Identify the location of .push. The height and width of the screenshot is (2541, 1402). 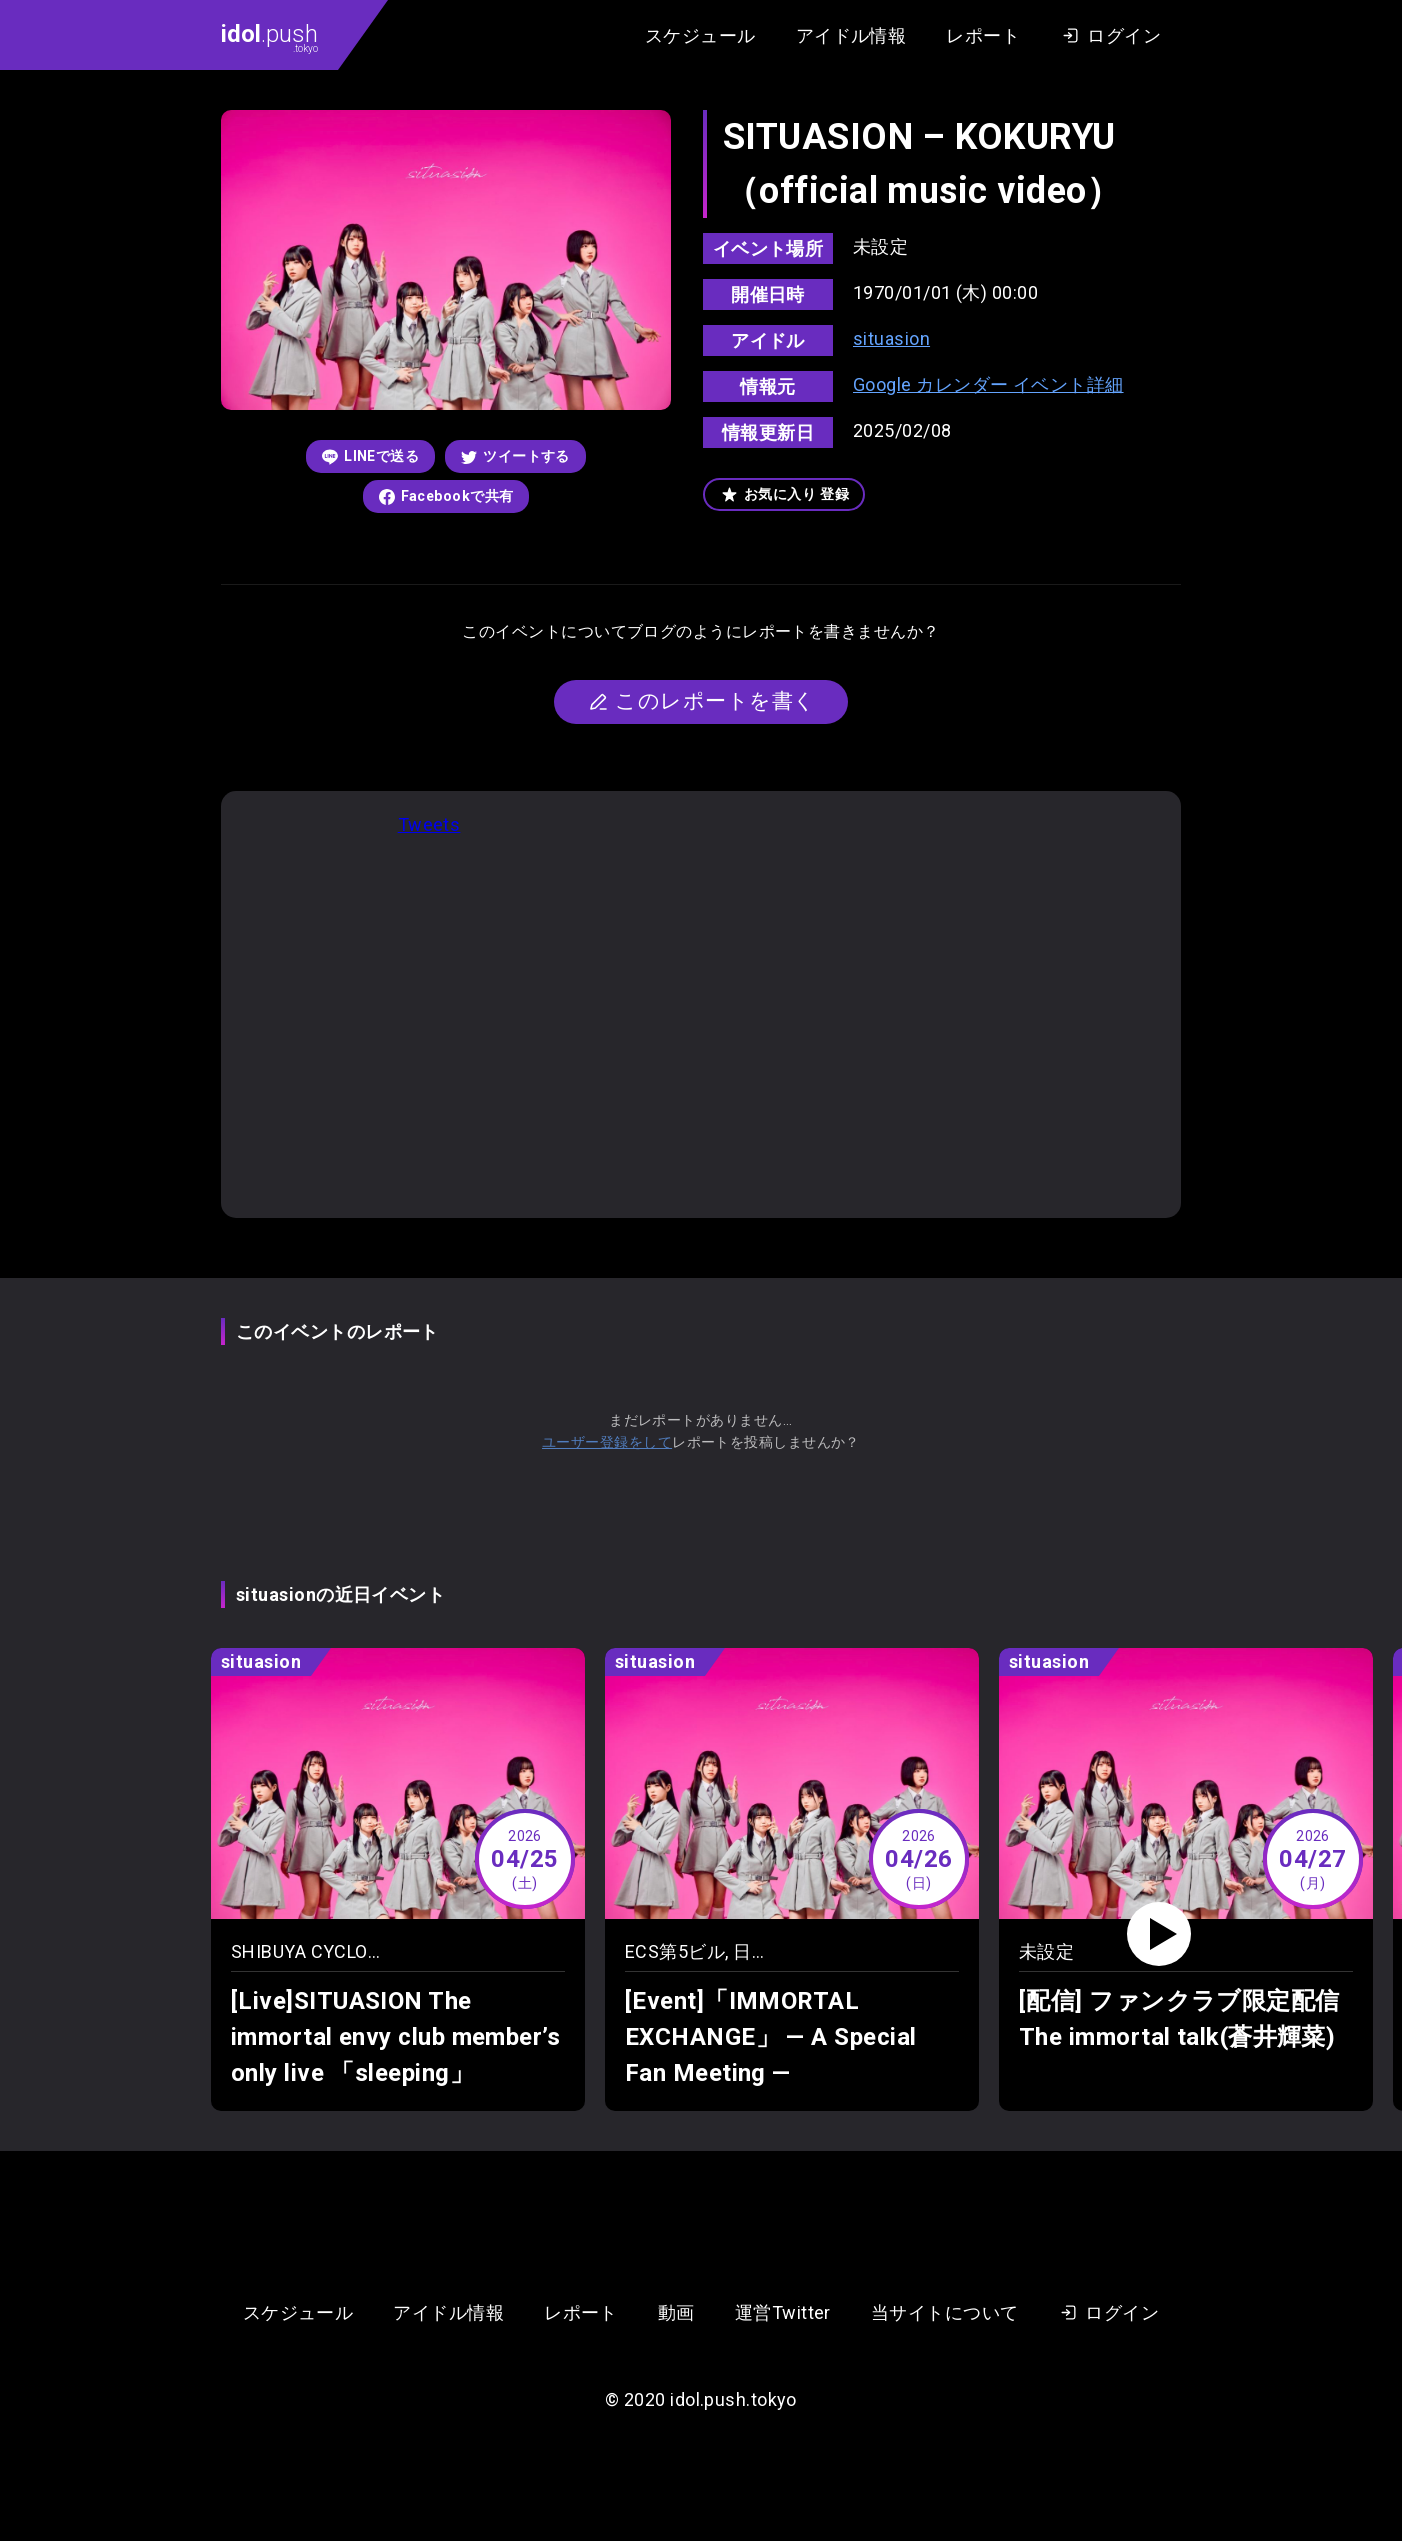
(269, 37).